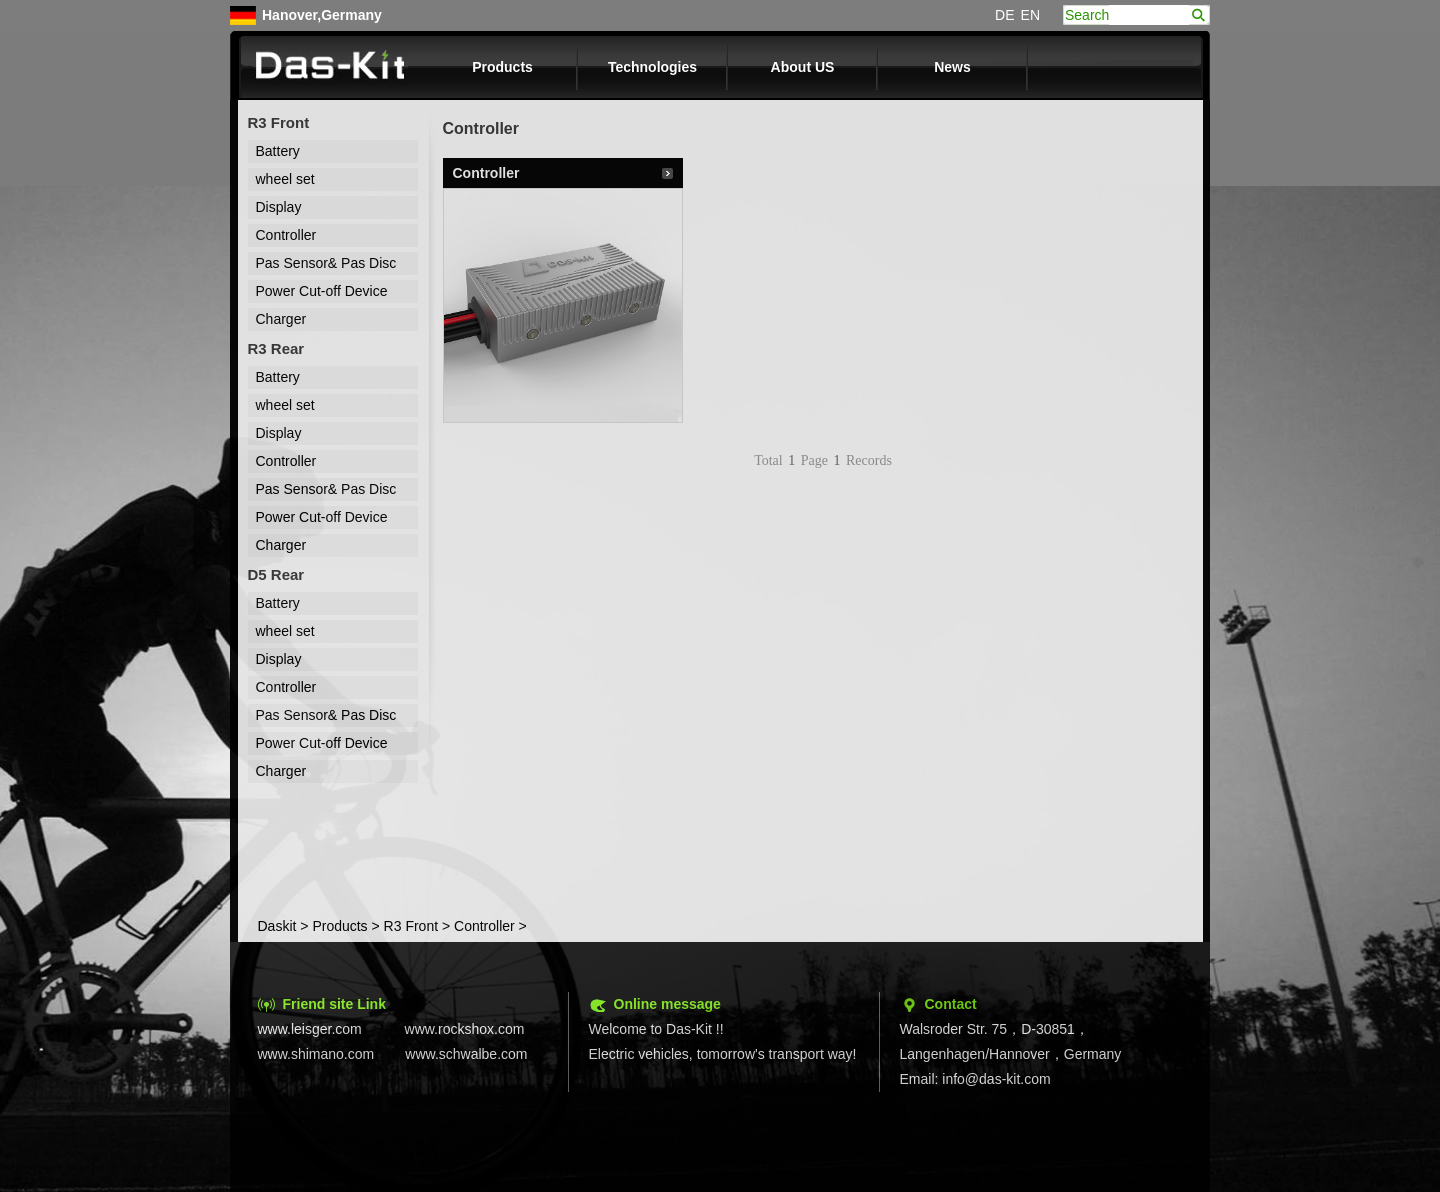 The width and height of the screenshot is (1440, 1192). I want to click on Power Cut-off Device, so click(322, 291).